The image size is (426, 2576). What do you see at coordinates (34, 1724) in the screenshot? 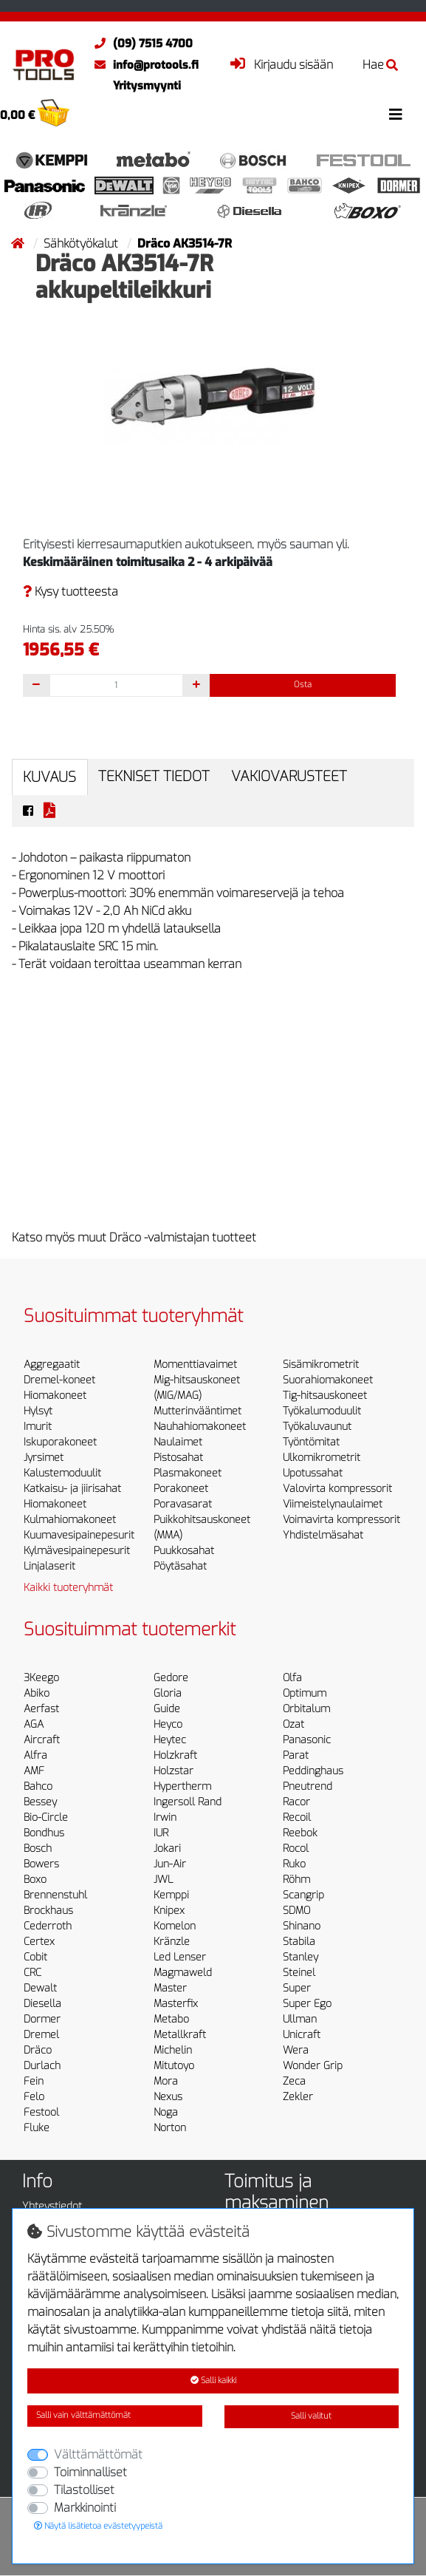
I see `AGA` at bounding box center [34, 1724].